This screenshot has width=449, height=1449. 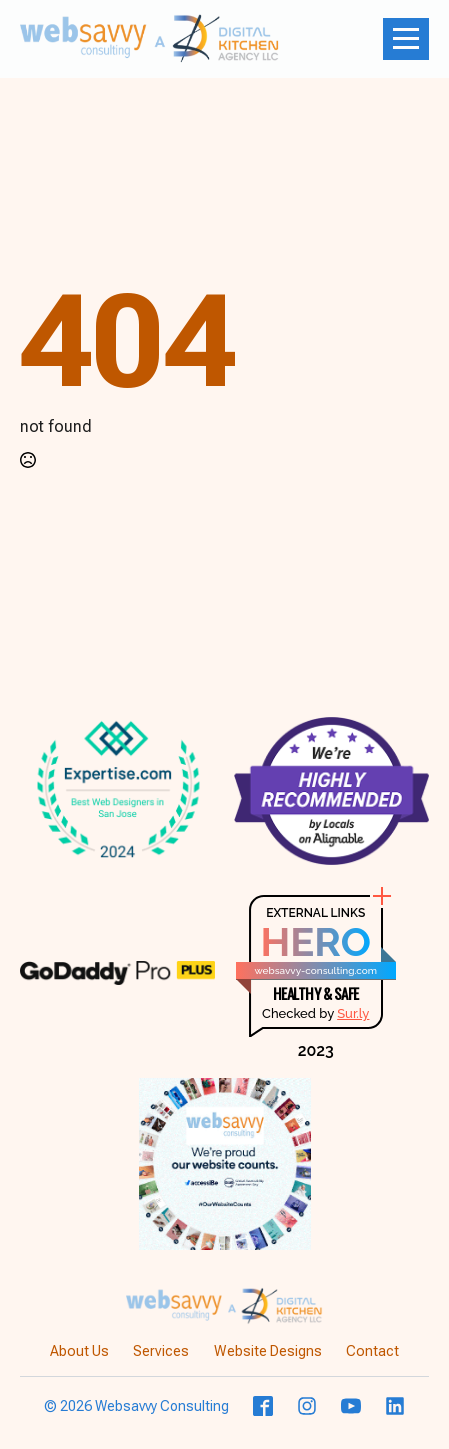 What do you see at coordinates (316, 970) in the screenshot?
I see `websavvy-consulting.com` at bounding box center [316, 970].